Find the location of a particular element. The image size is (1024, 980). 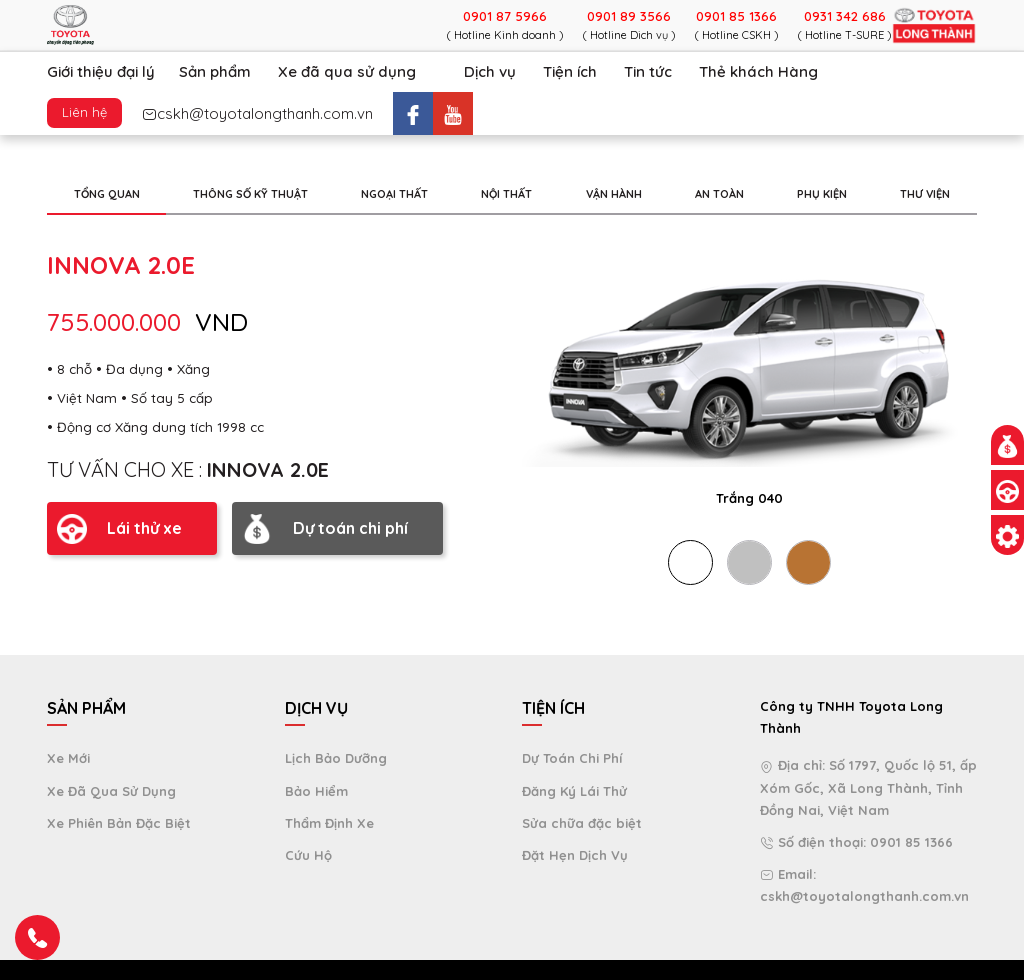

Thẻ khách Hàng is located at coordinates (758, 71).